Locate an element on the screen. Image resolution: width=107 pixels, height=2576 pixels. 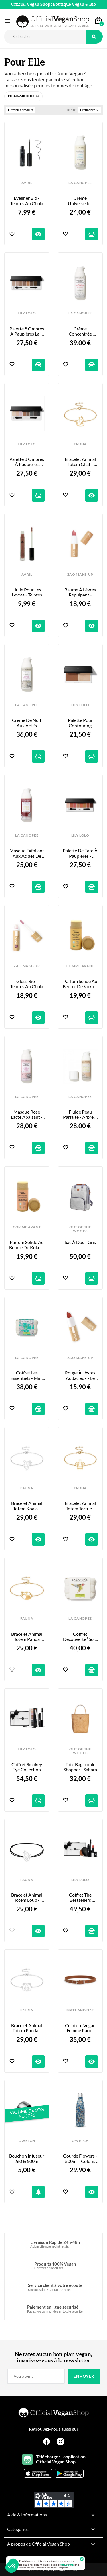
AVRIL is located at coordinates (26, 183).